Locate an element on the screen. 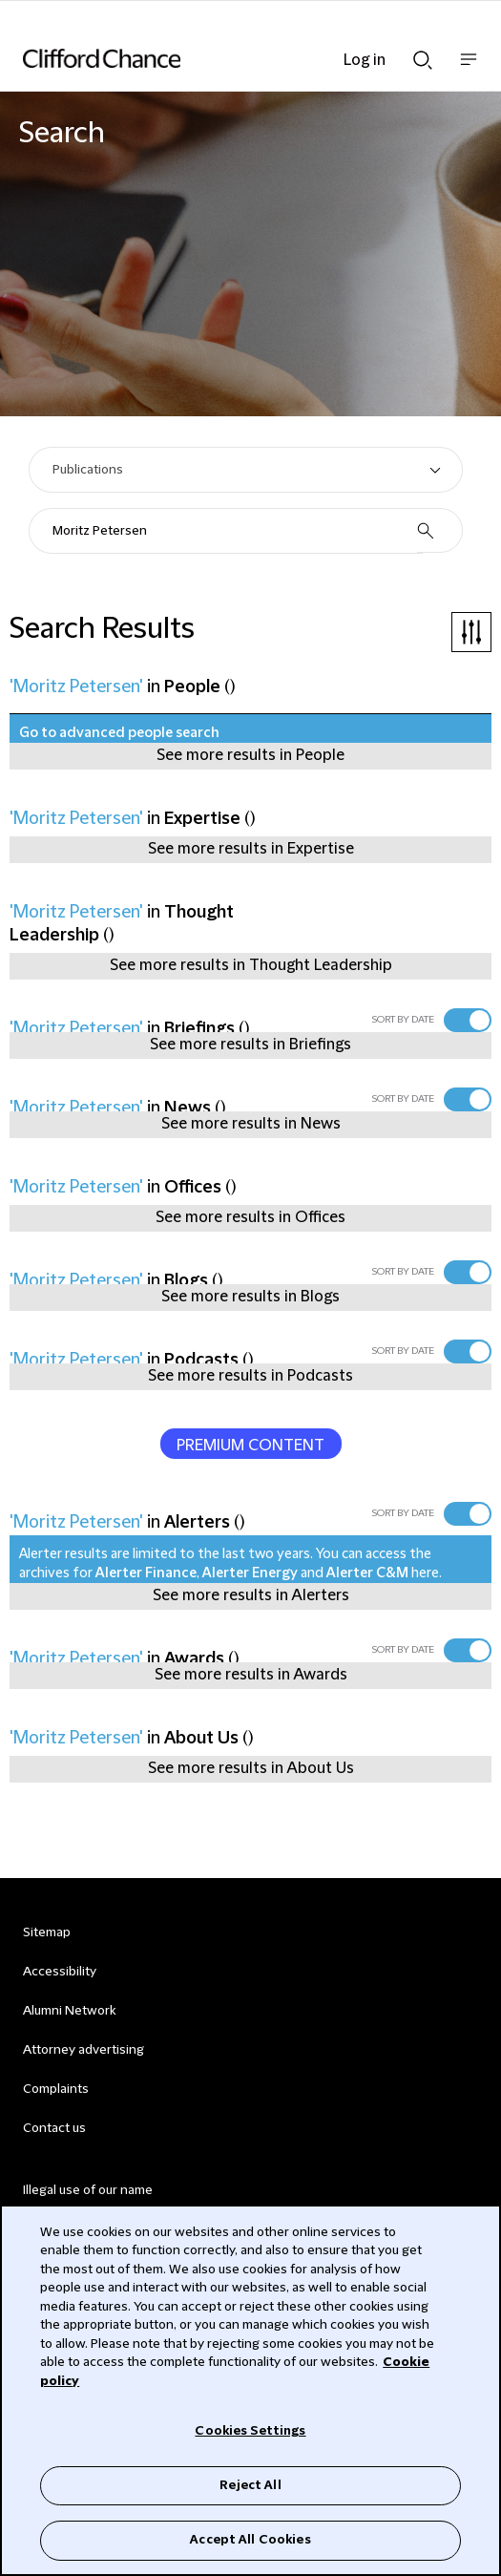 The image size is (501, 2576). Go to advanced people search is located at coordinates (119, 733).